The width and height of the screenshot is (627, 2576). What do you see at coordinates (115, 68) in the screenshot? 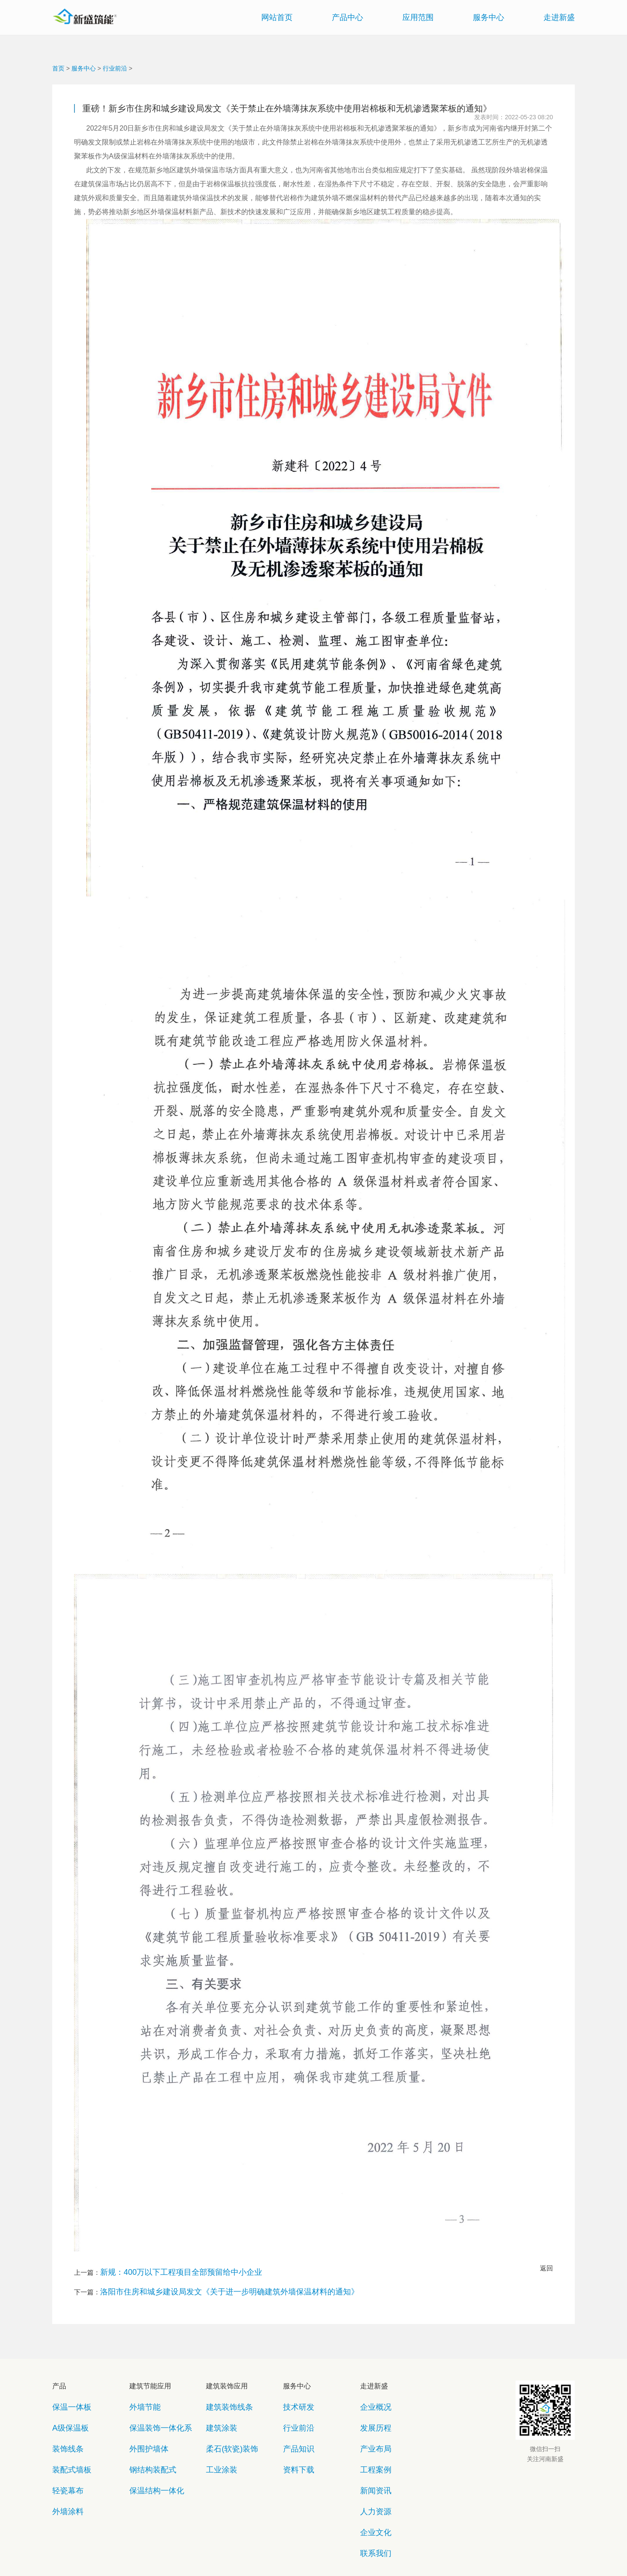
I see `行业前沿` at bounding box center [115, 68].